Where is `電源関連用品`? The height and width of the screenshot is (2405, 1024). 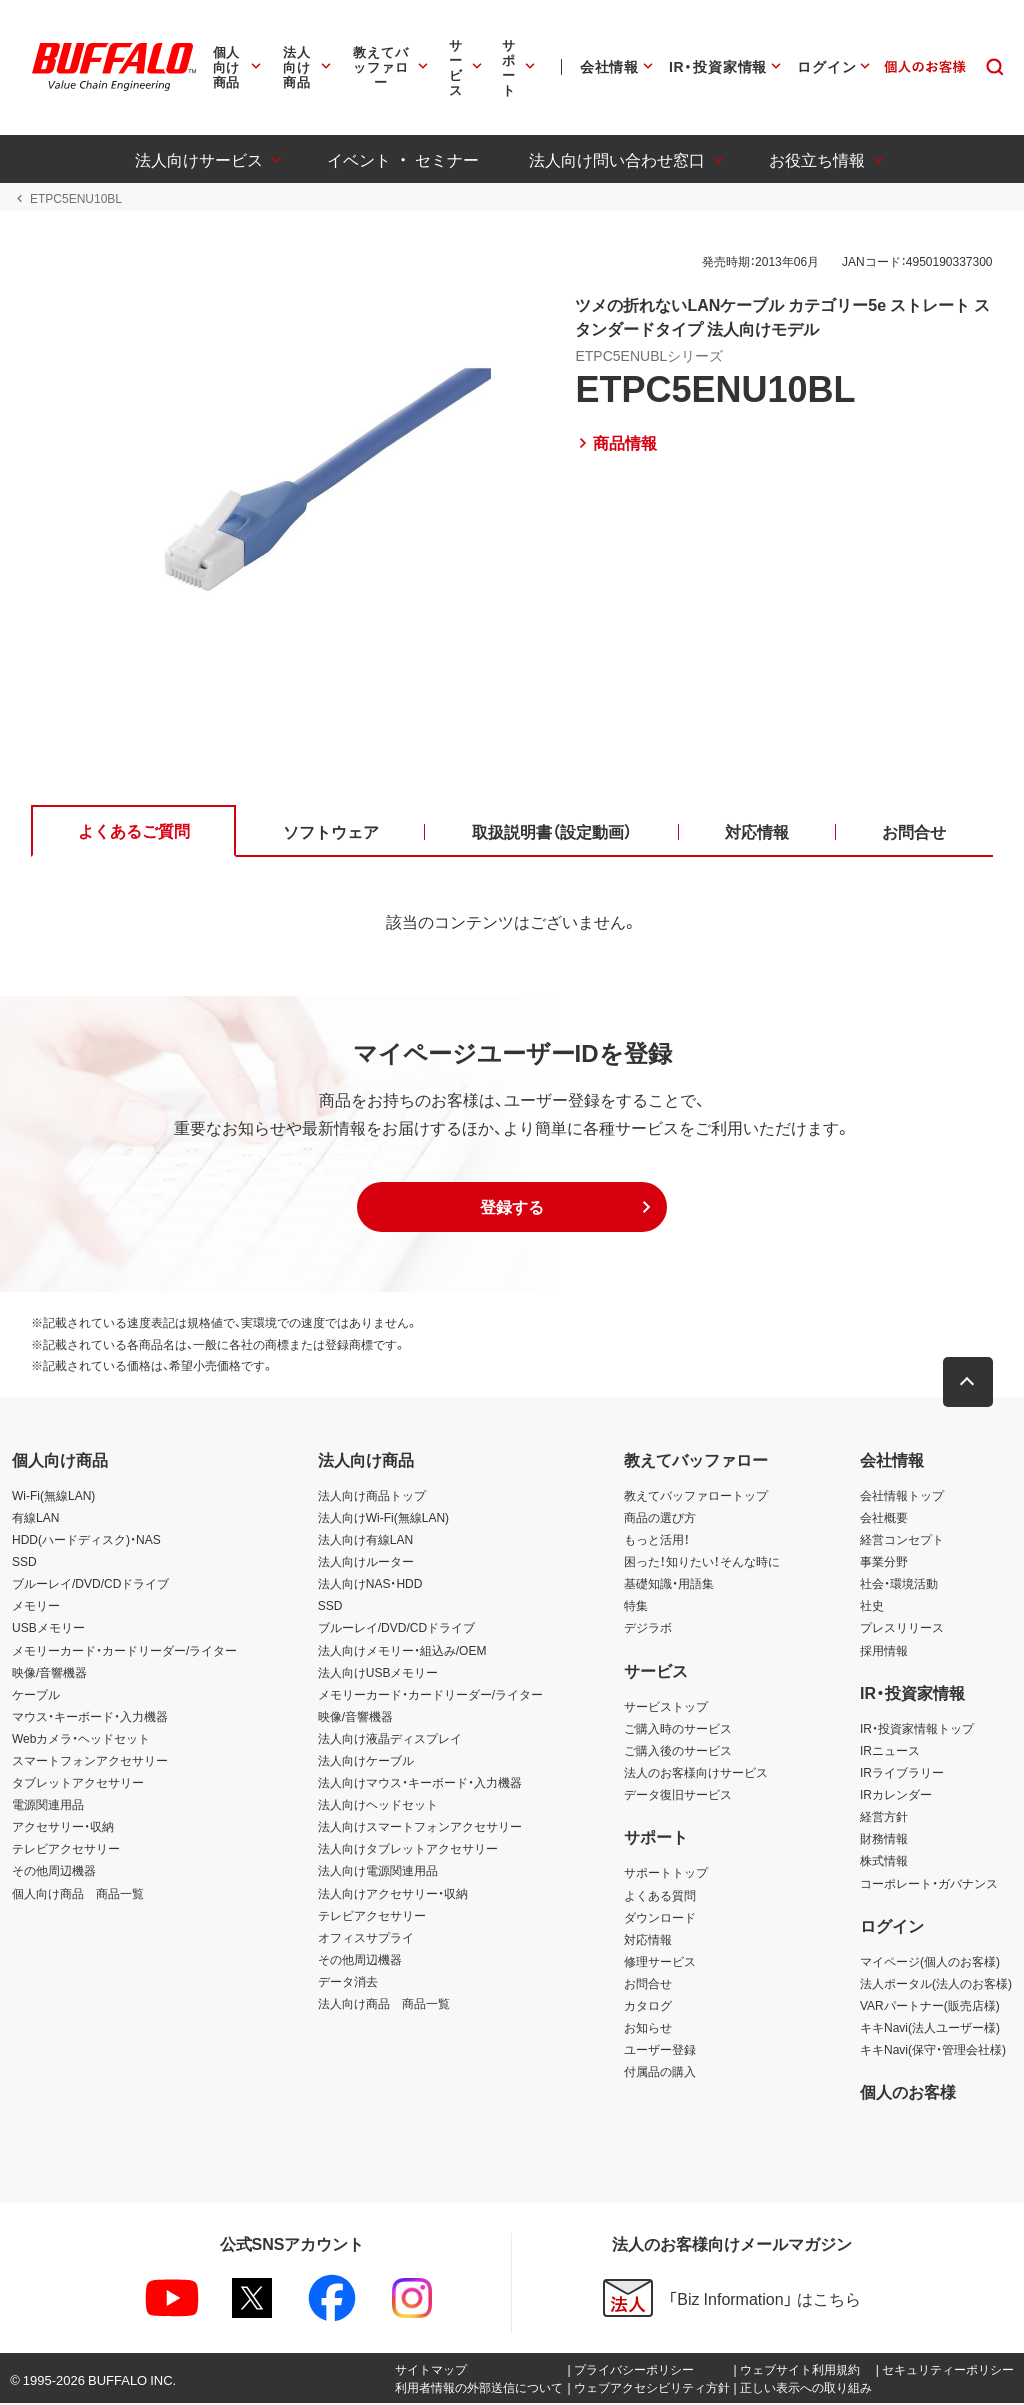
電源関連用品 is located at coordinates (48, 1806).